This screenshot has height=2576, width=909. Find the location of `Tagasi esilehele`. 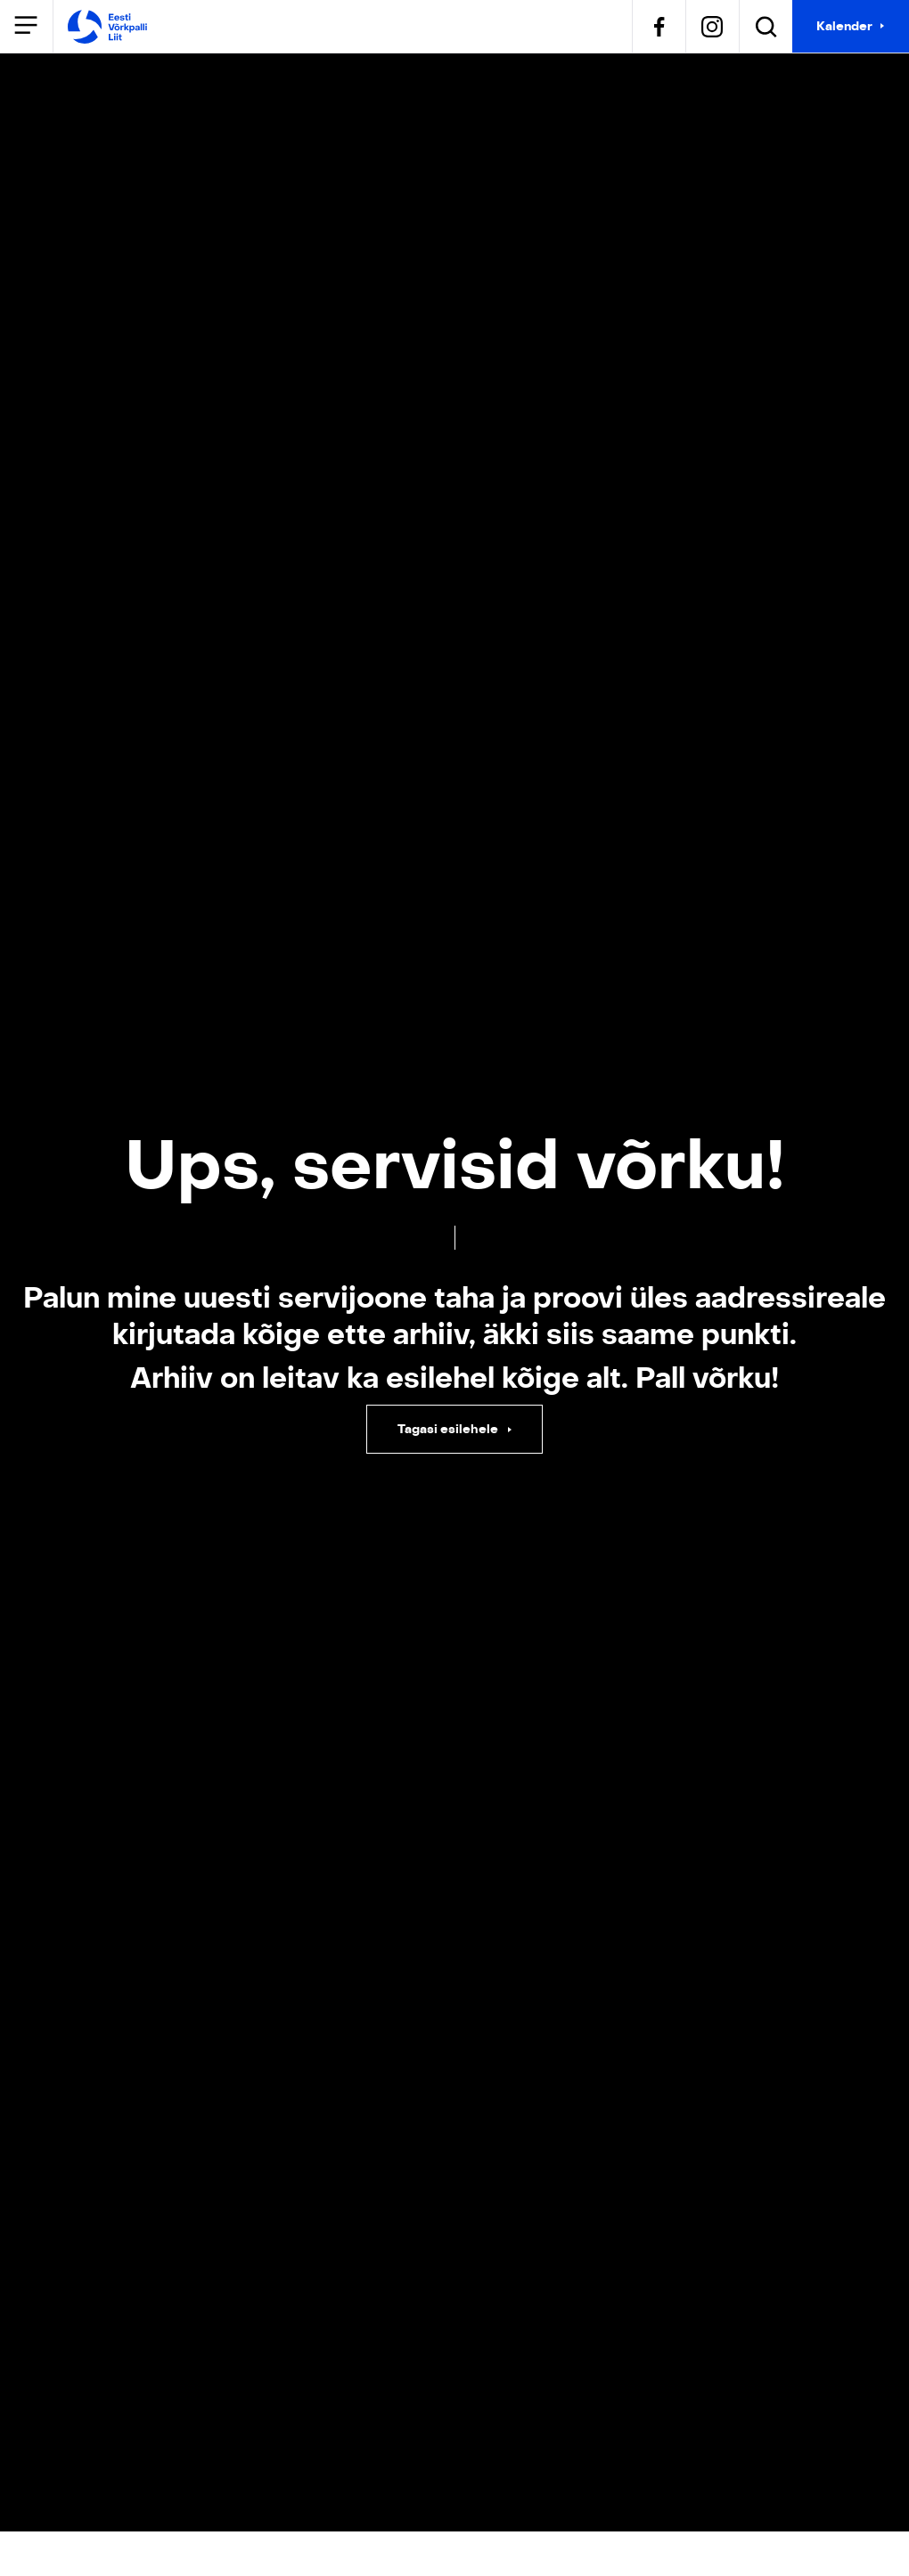

Tagasi esilehele is located at coordinates (449, 1429).